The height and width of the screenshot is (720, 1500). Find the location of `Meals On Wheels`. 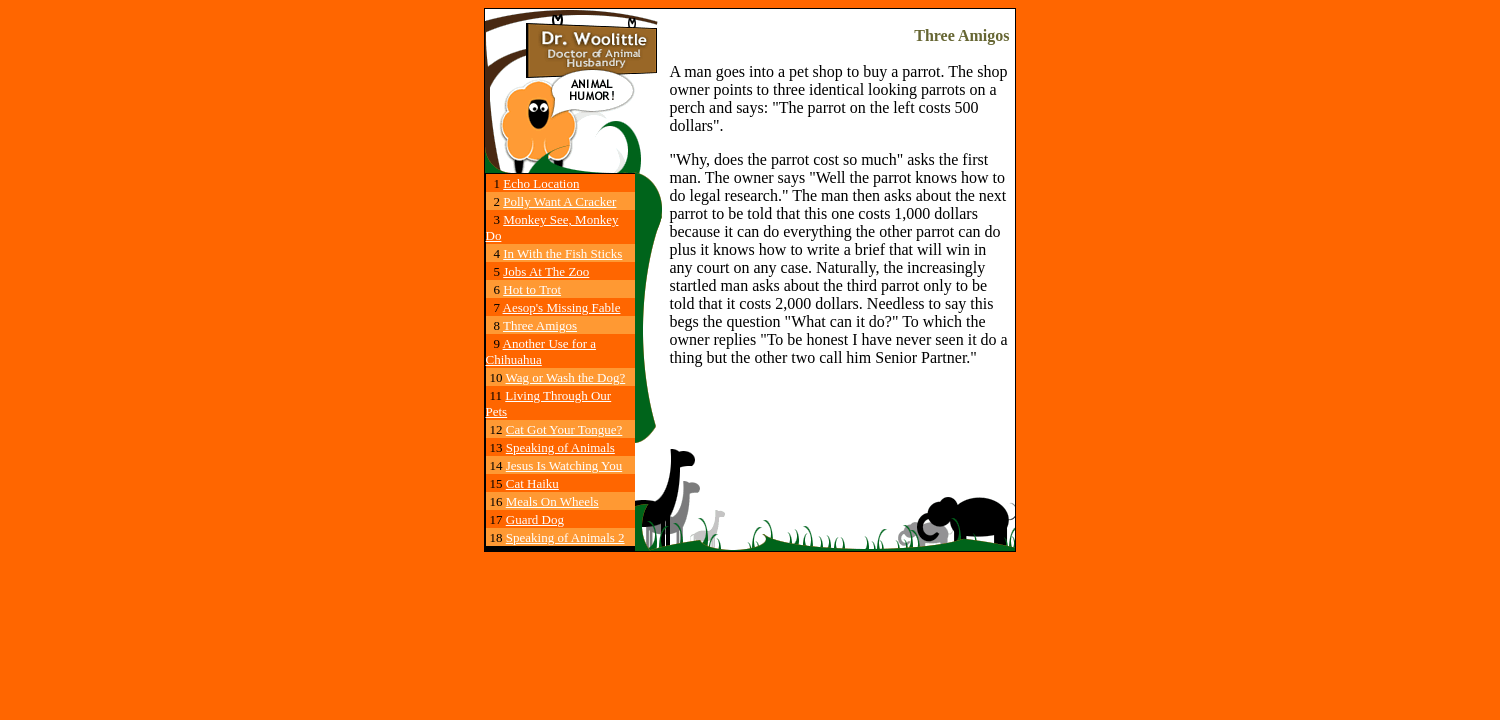

Meals On Wheels is located at coordinates (552, 501).